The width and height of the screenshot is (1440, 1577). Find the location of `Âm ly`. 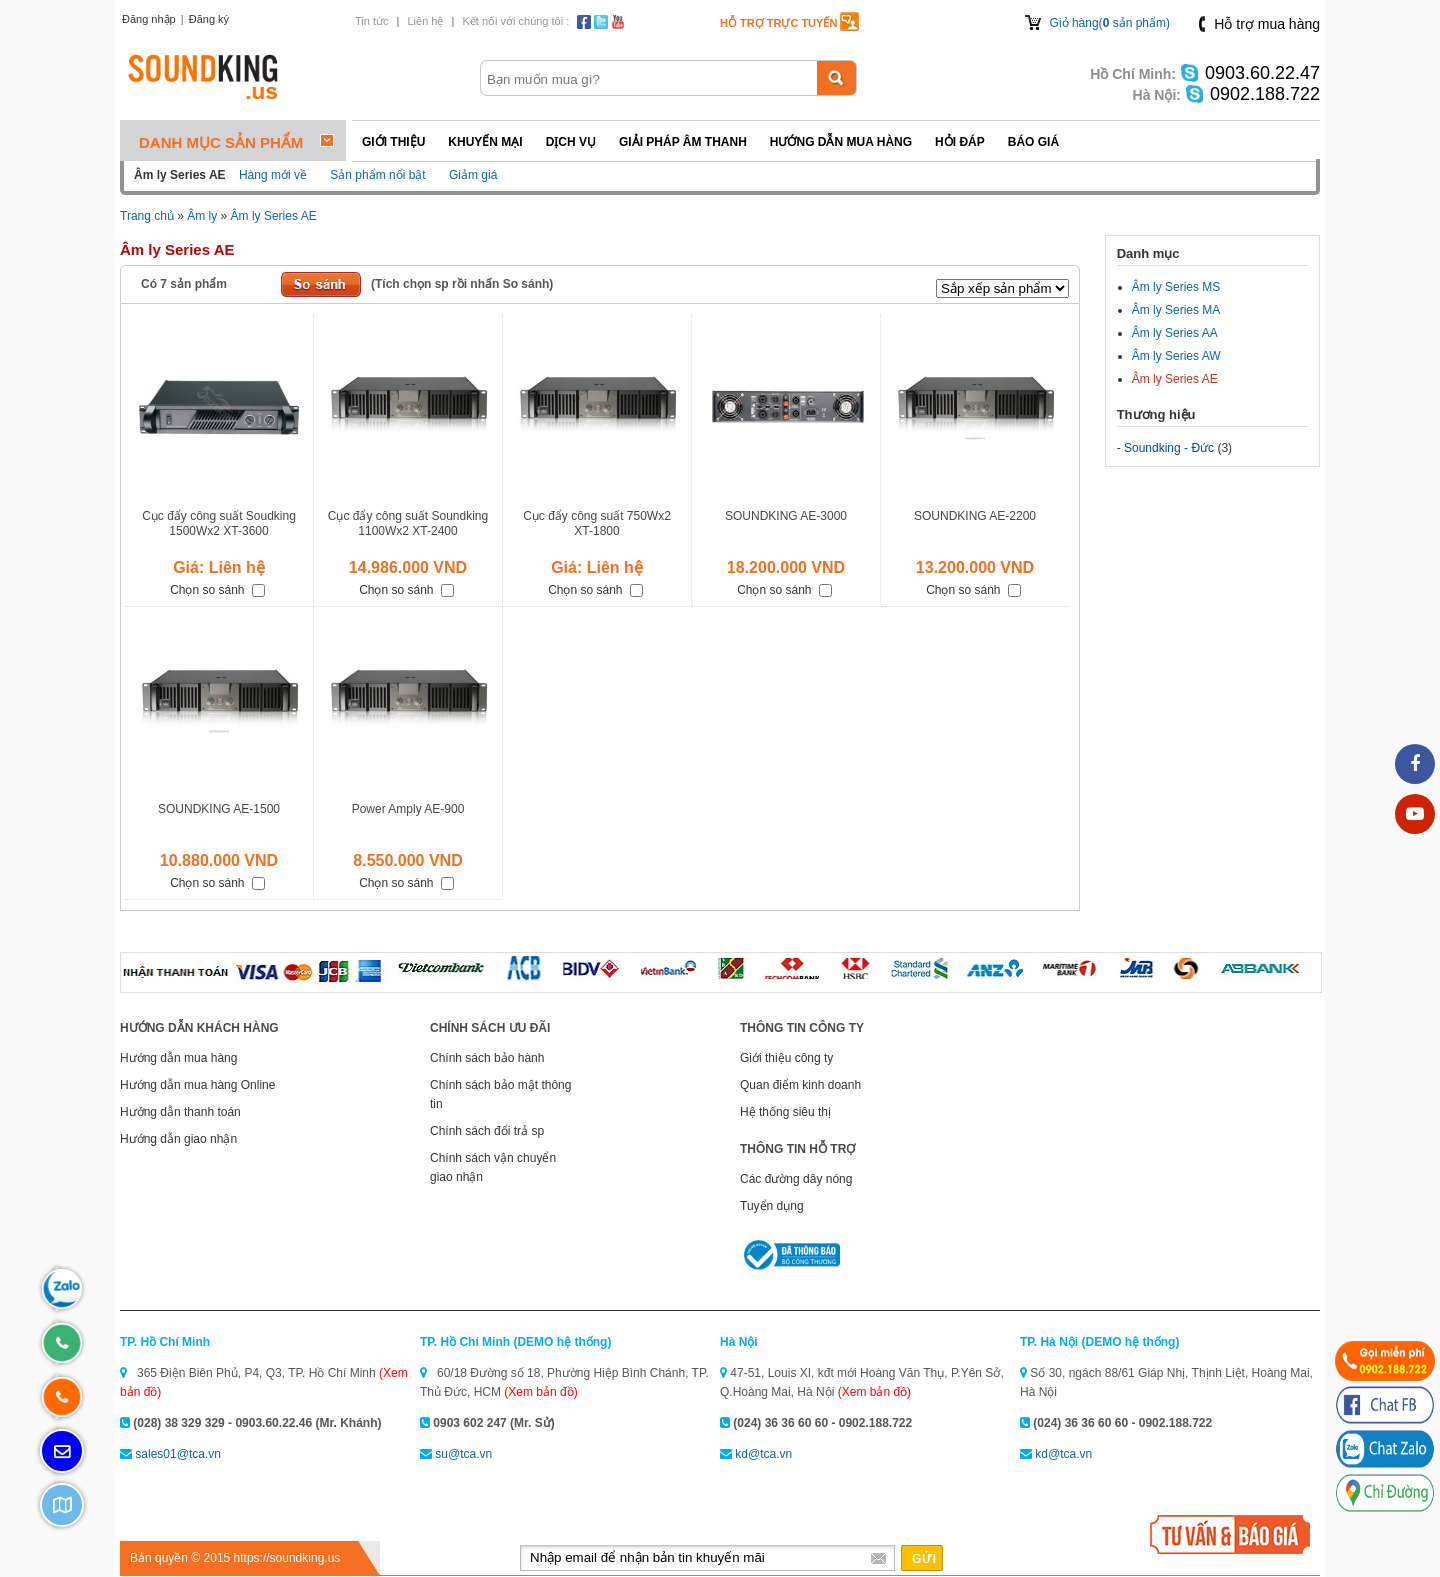

Âm ly is located at coordinates (202, 216).